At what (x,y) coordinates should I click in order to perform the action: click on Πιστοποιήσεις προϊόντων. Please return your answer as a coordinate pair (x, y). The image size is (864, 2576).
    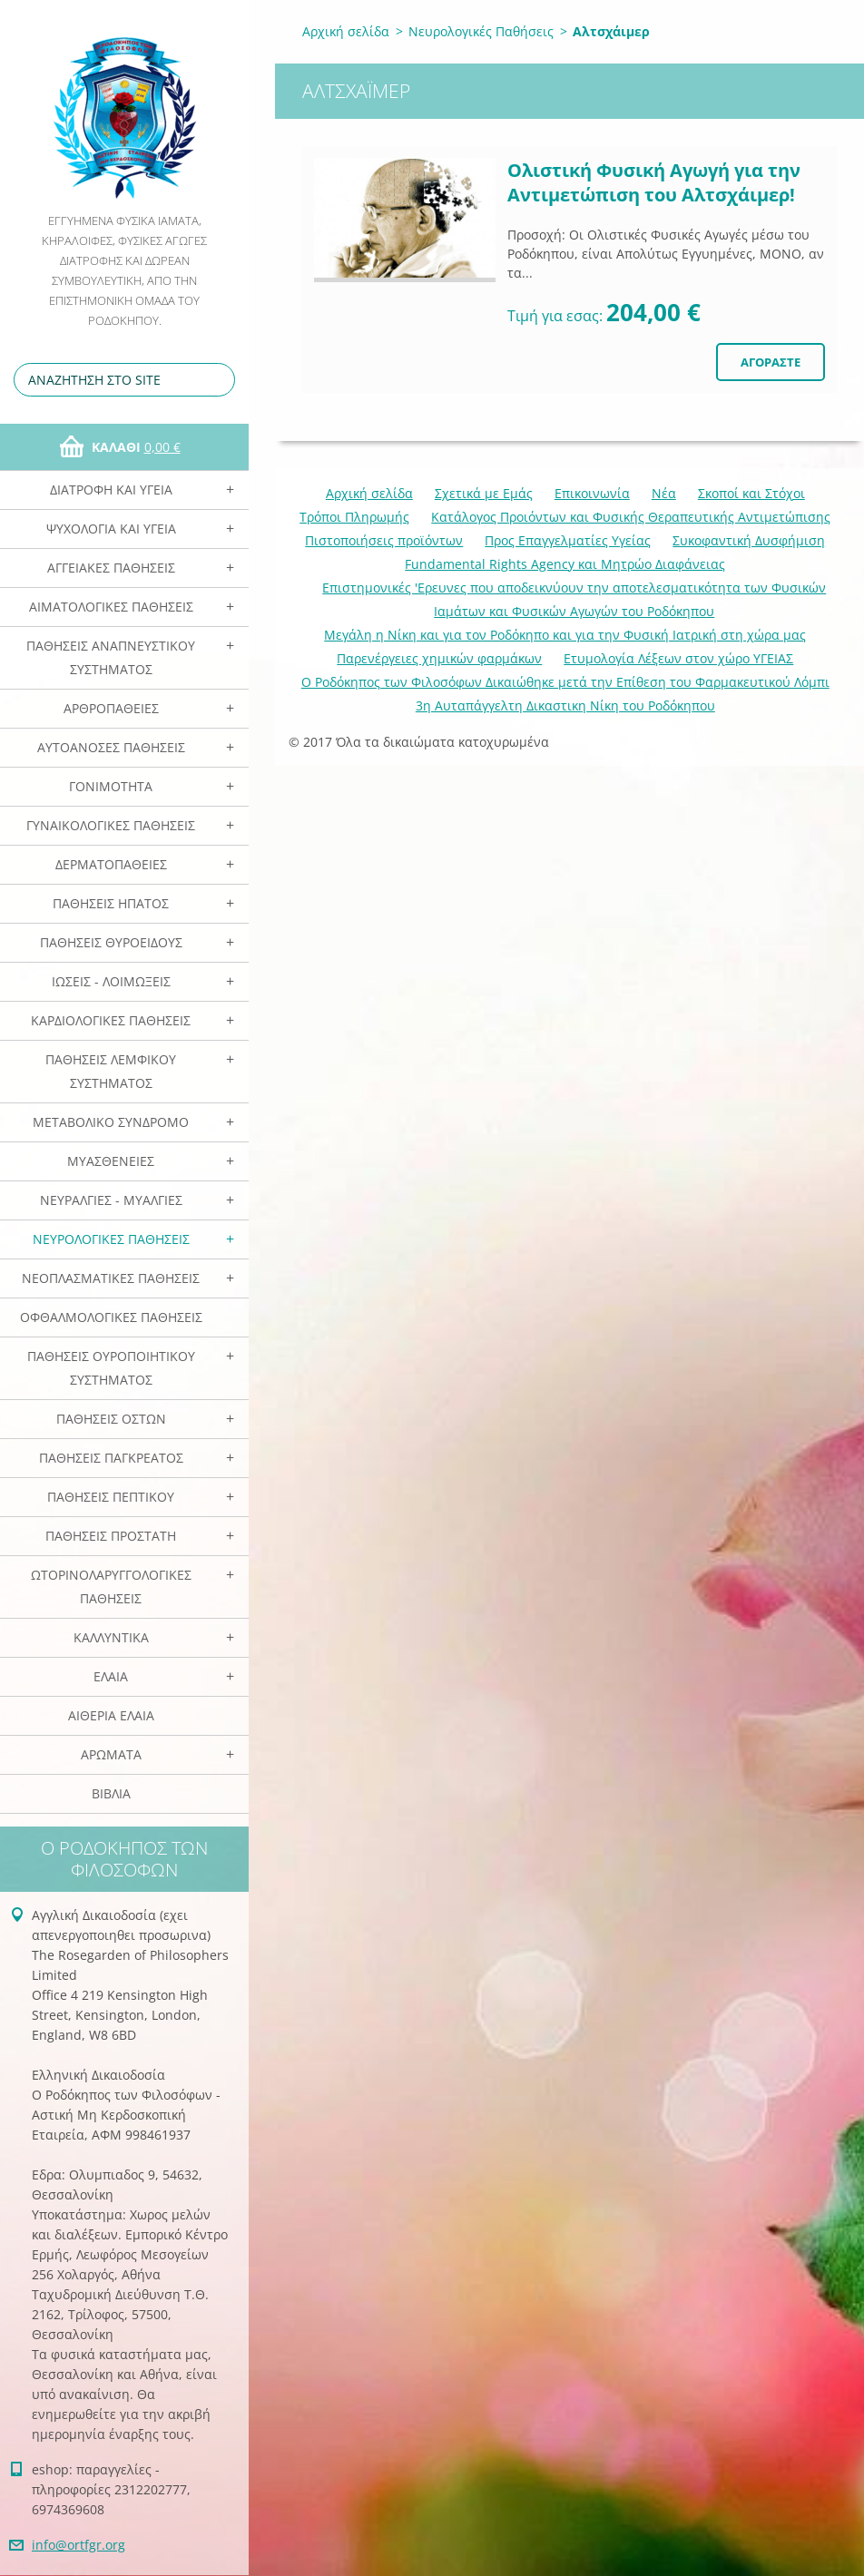
    Looking at the image, I should click on (384, 540).